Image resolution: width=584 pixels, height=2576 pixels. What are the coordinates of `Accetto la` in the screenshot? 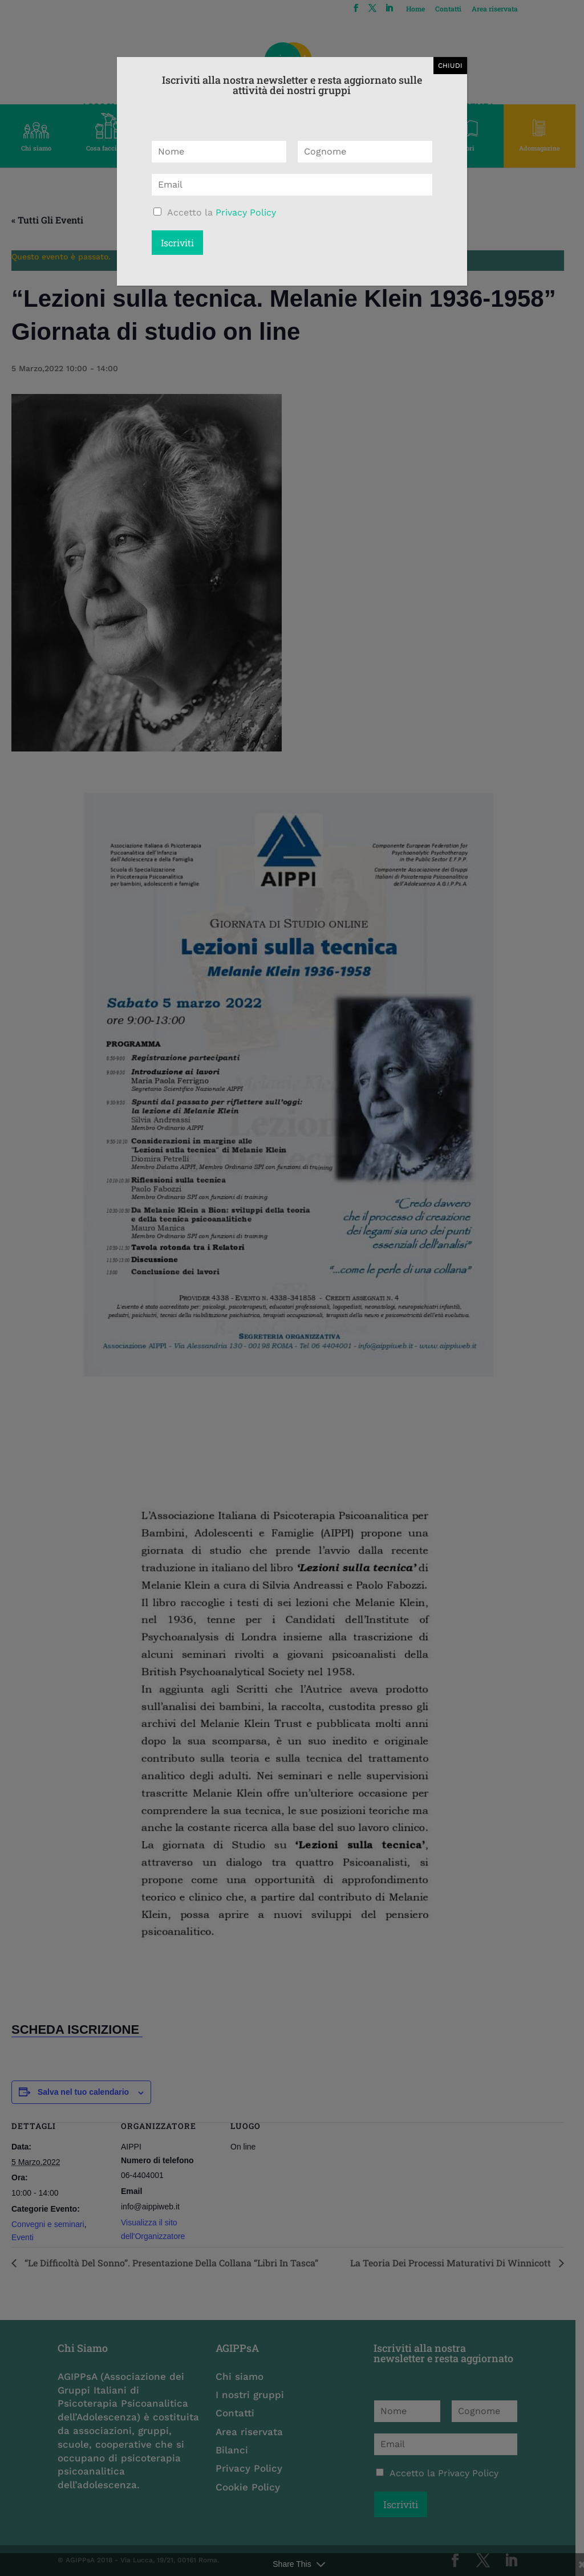 It's located at (221, 212).